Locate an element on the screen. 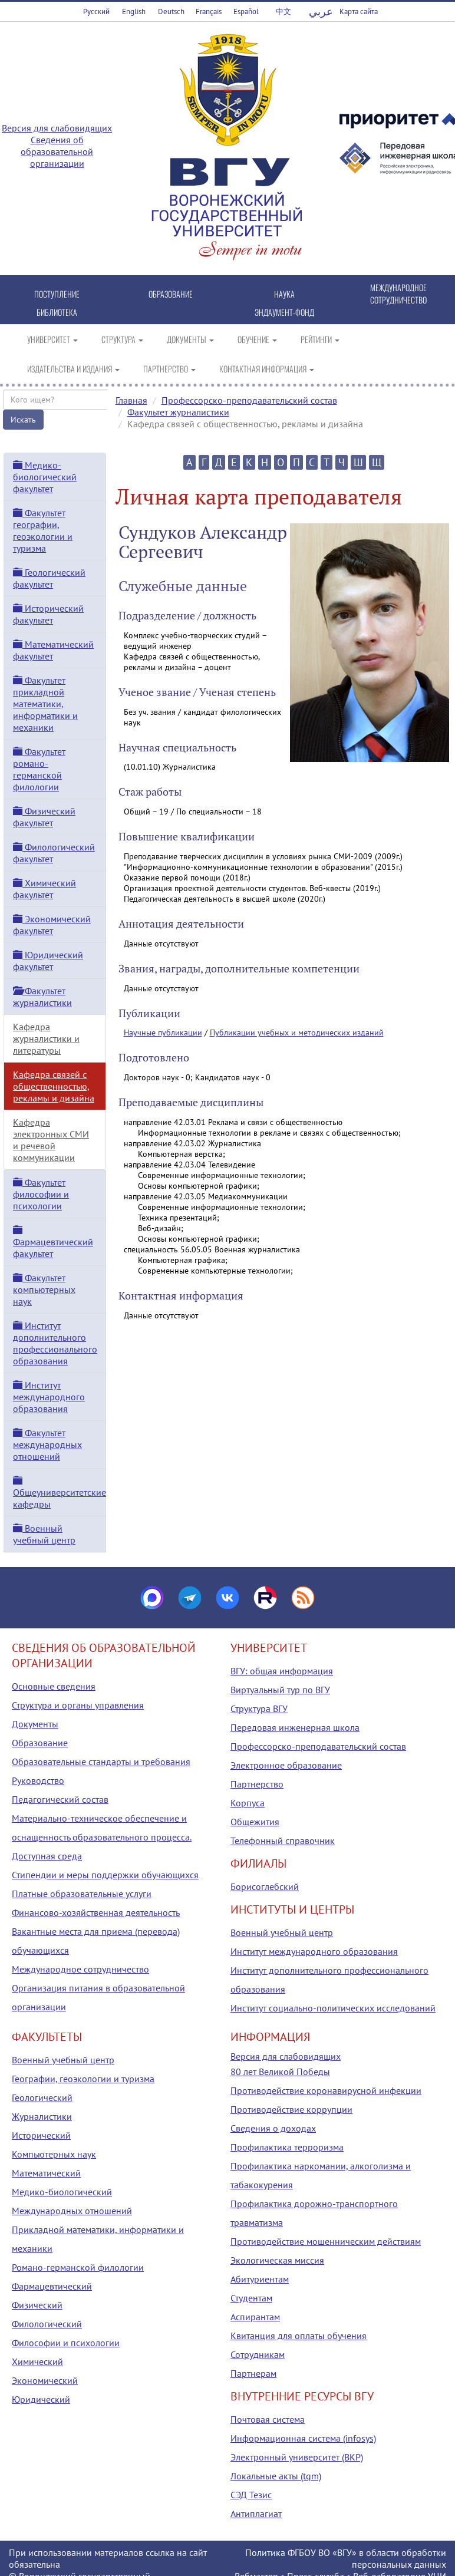 This screenshot has width=455, height=2576. ЭНДАУМЕНТ-ФОНД is located at coordinates (284, 312).